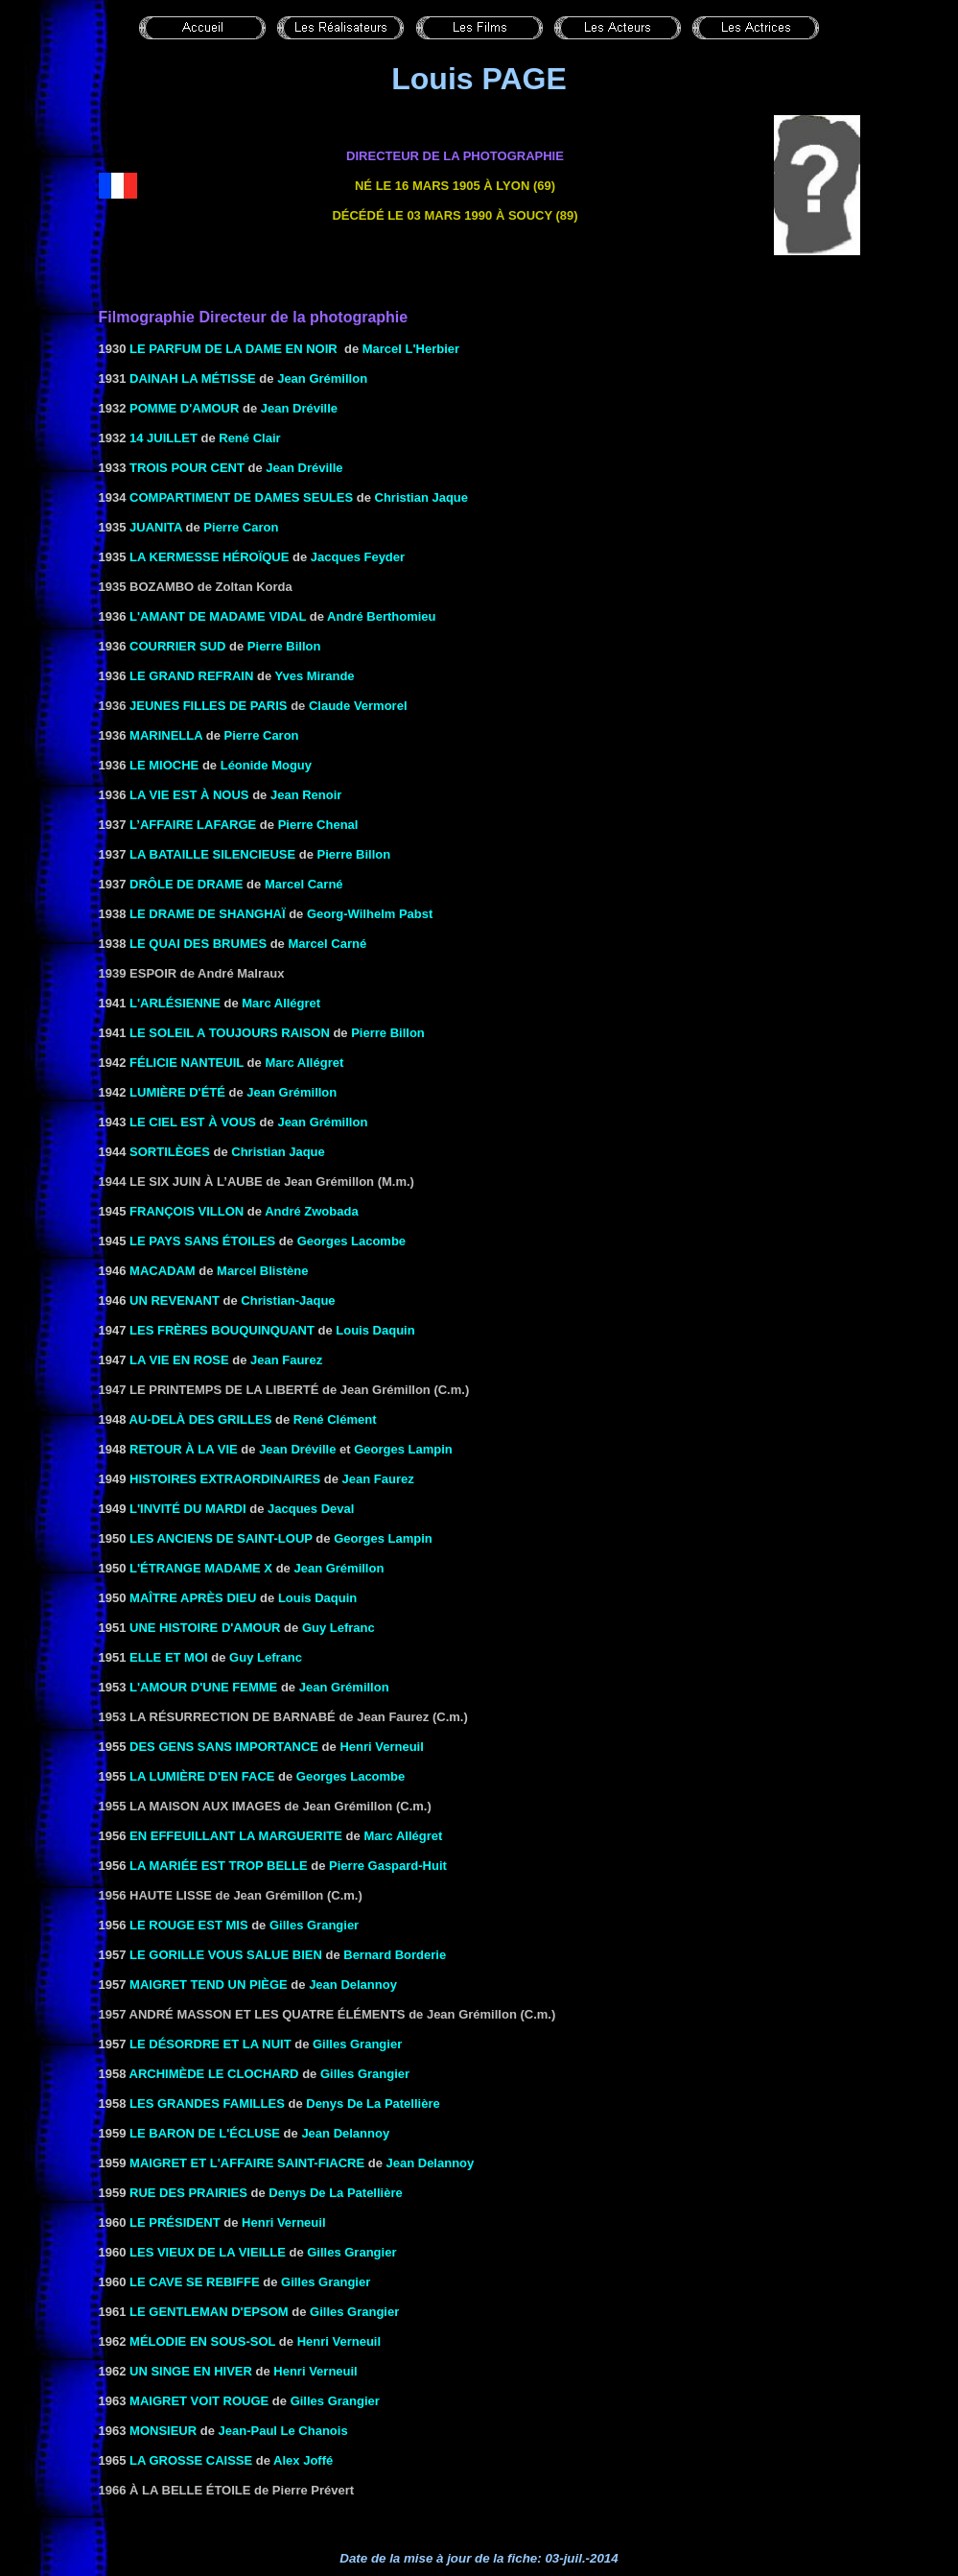 Image resolution: width=958 pixels, height=2576 pixels. Describe the element at coordinates (209, 557) in the screenshot. I see `LA KERMESSE HÉROÏQUE` at that location.